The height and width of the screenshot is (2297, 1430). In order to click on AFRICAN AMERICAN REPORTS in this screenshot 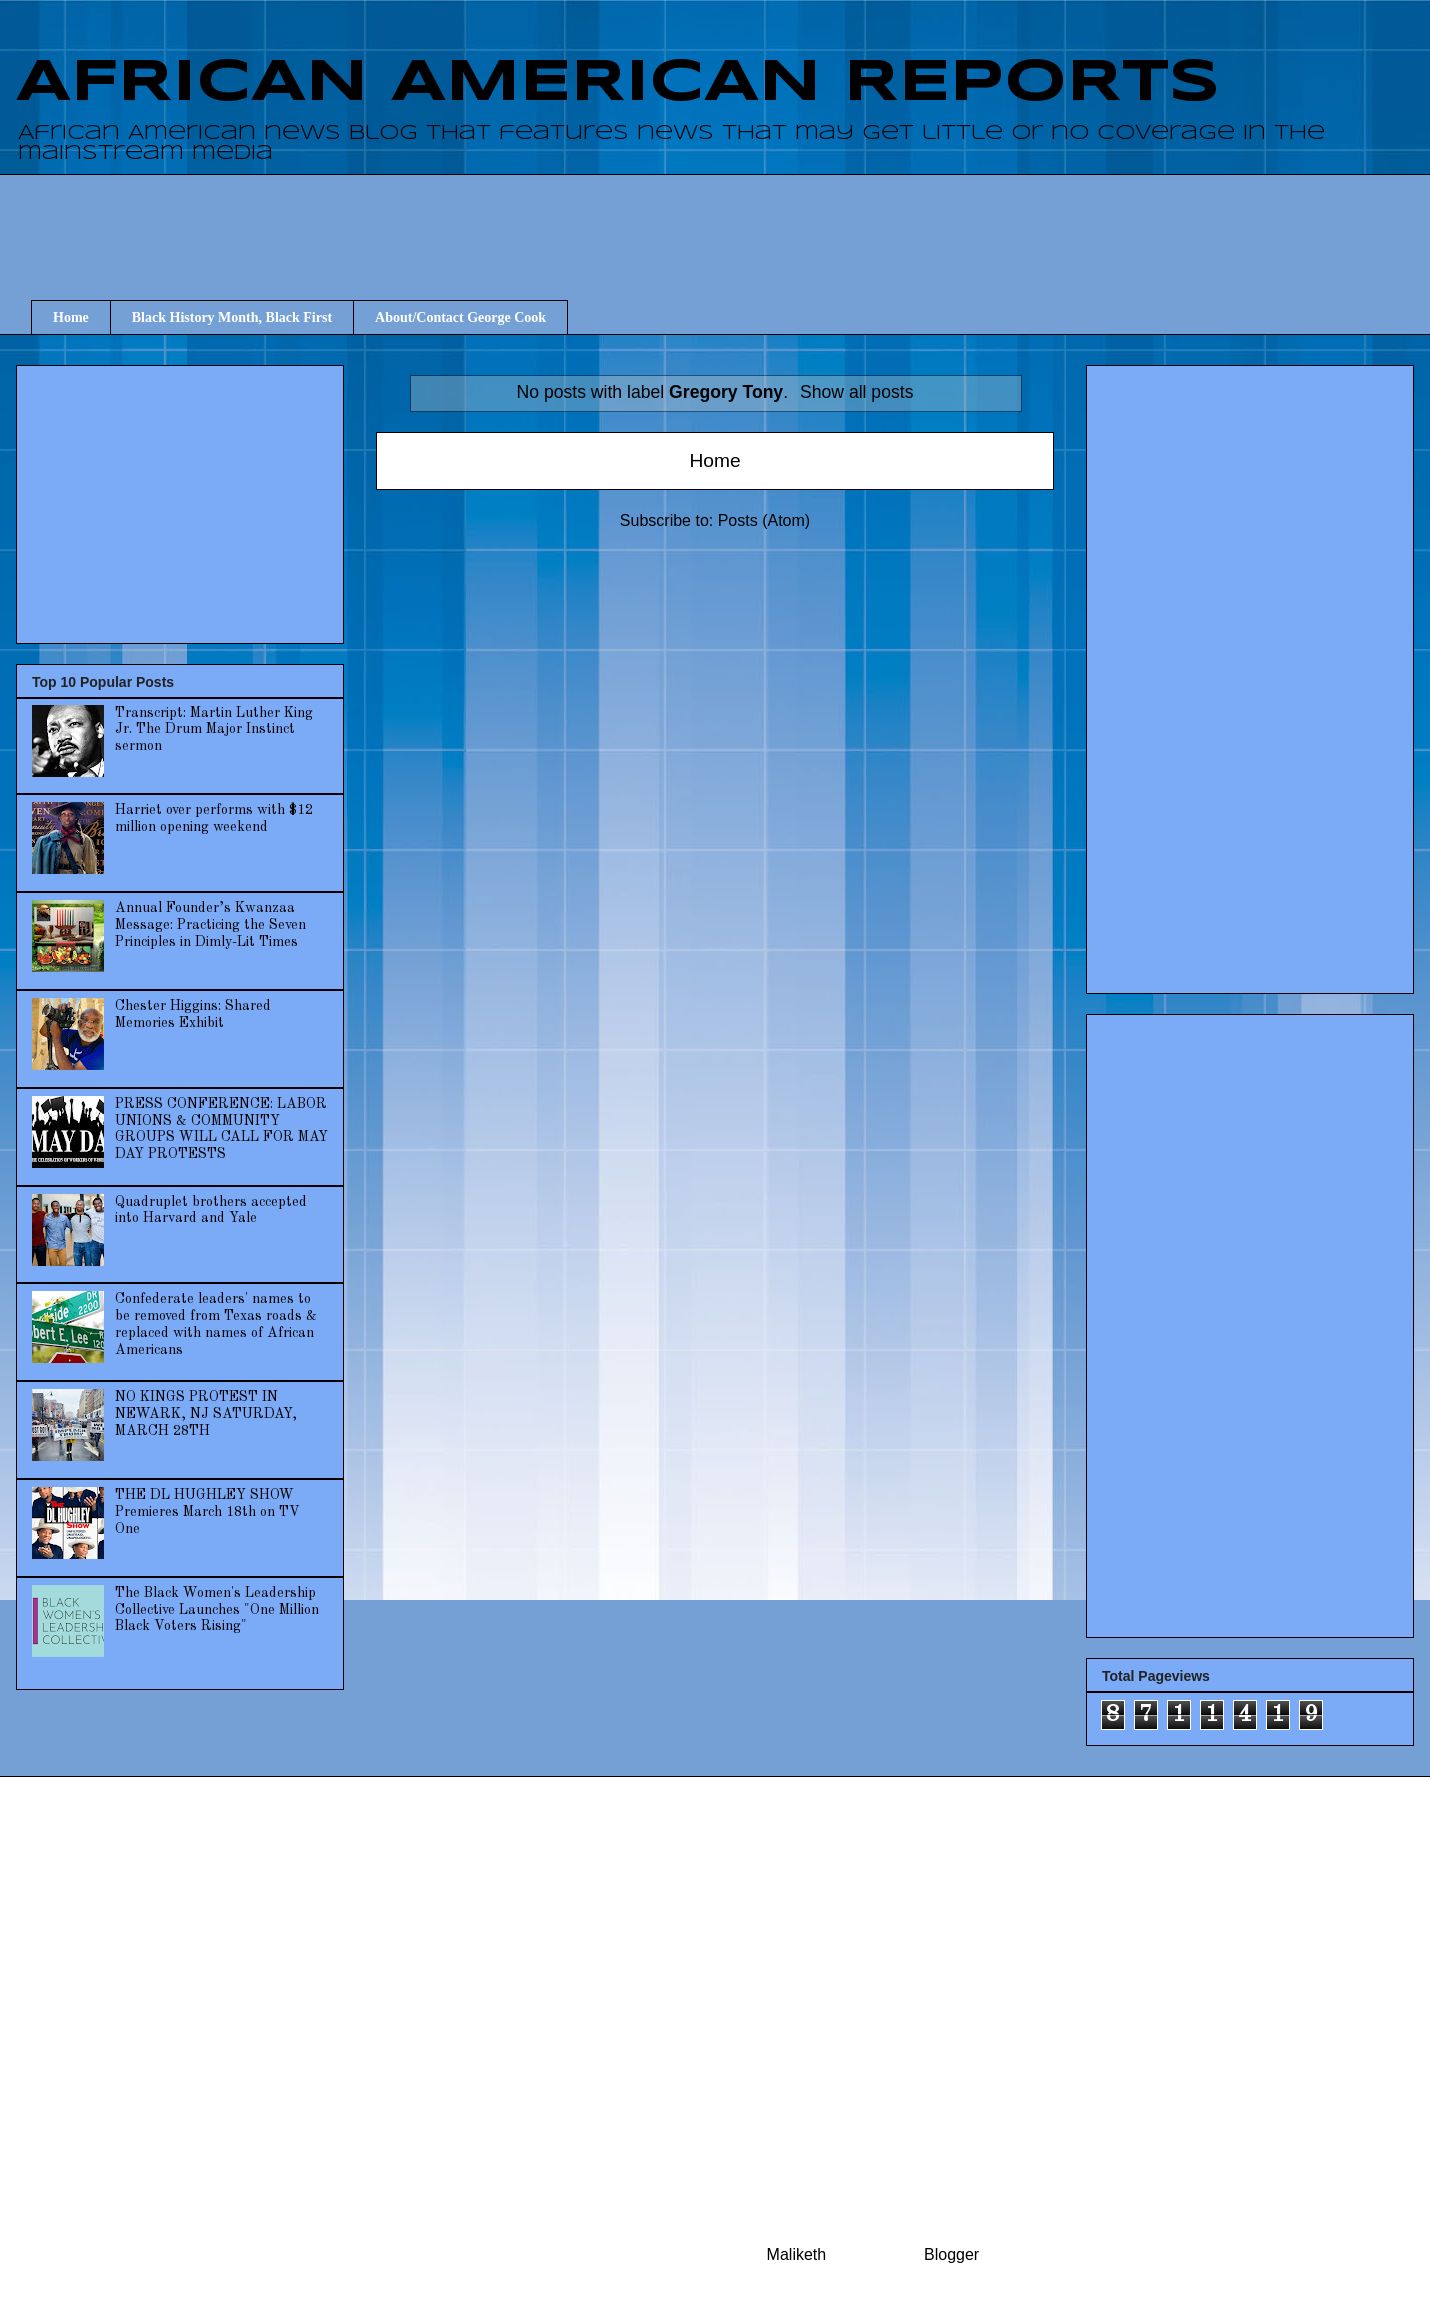, I will do `click(618, 83)`.